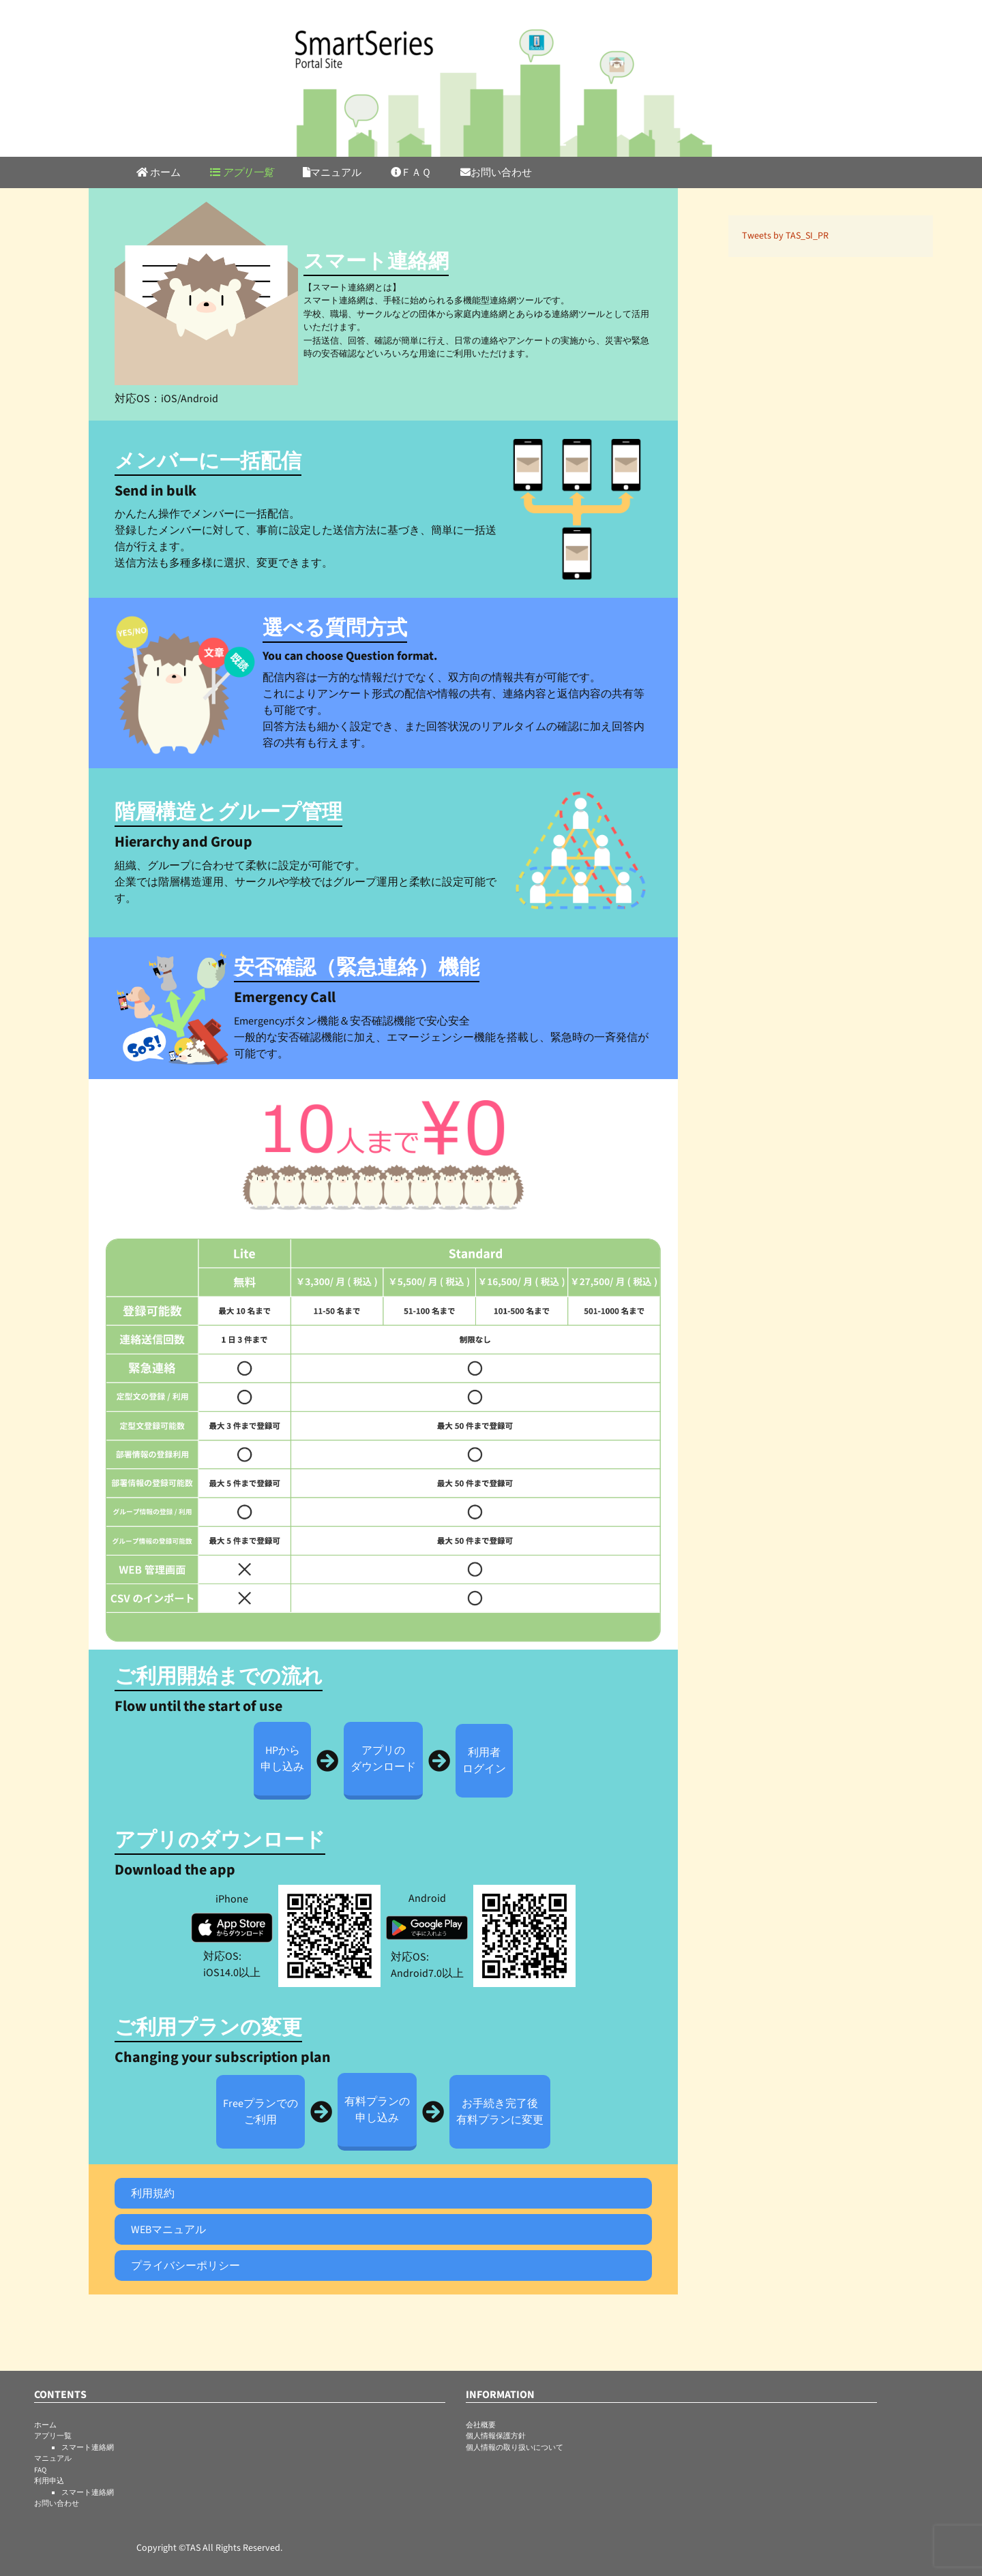  Describe the element at coordinates (241, 173) in the screenshot. I see `アプリ一覧` at that location.